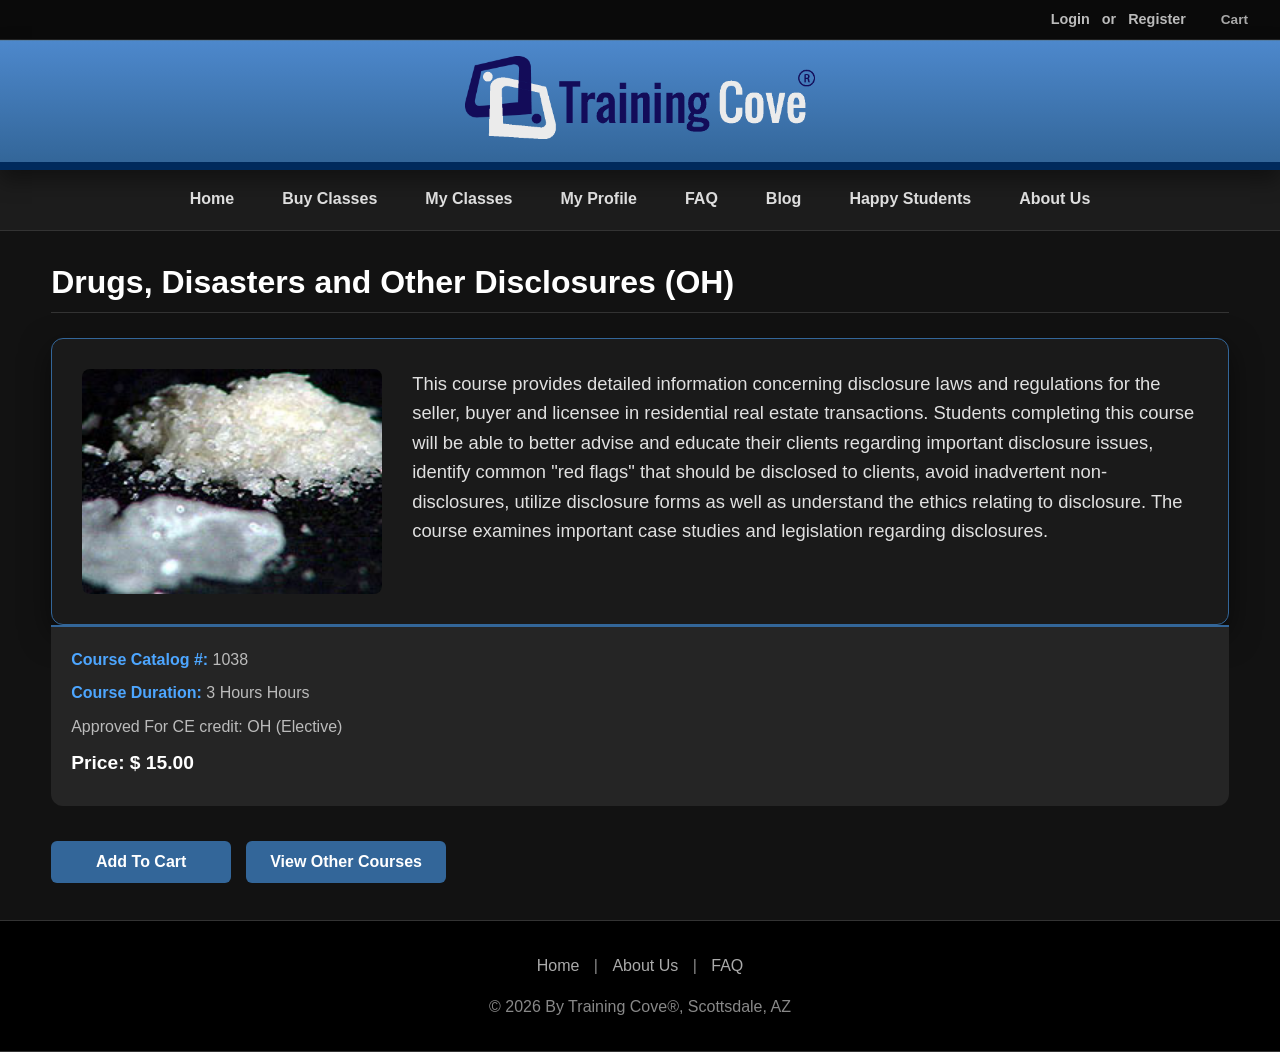  What do you see at coordinates (1070, 19) in the screenshot?
I see `Login` at bounding box center [1070, 19].